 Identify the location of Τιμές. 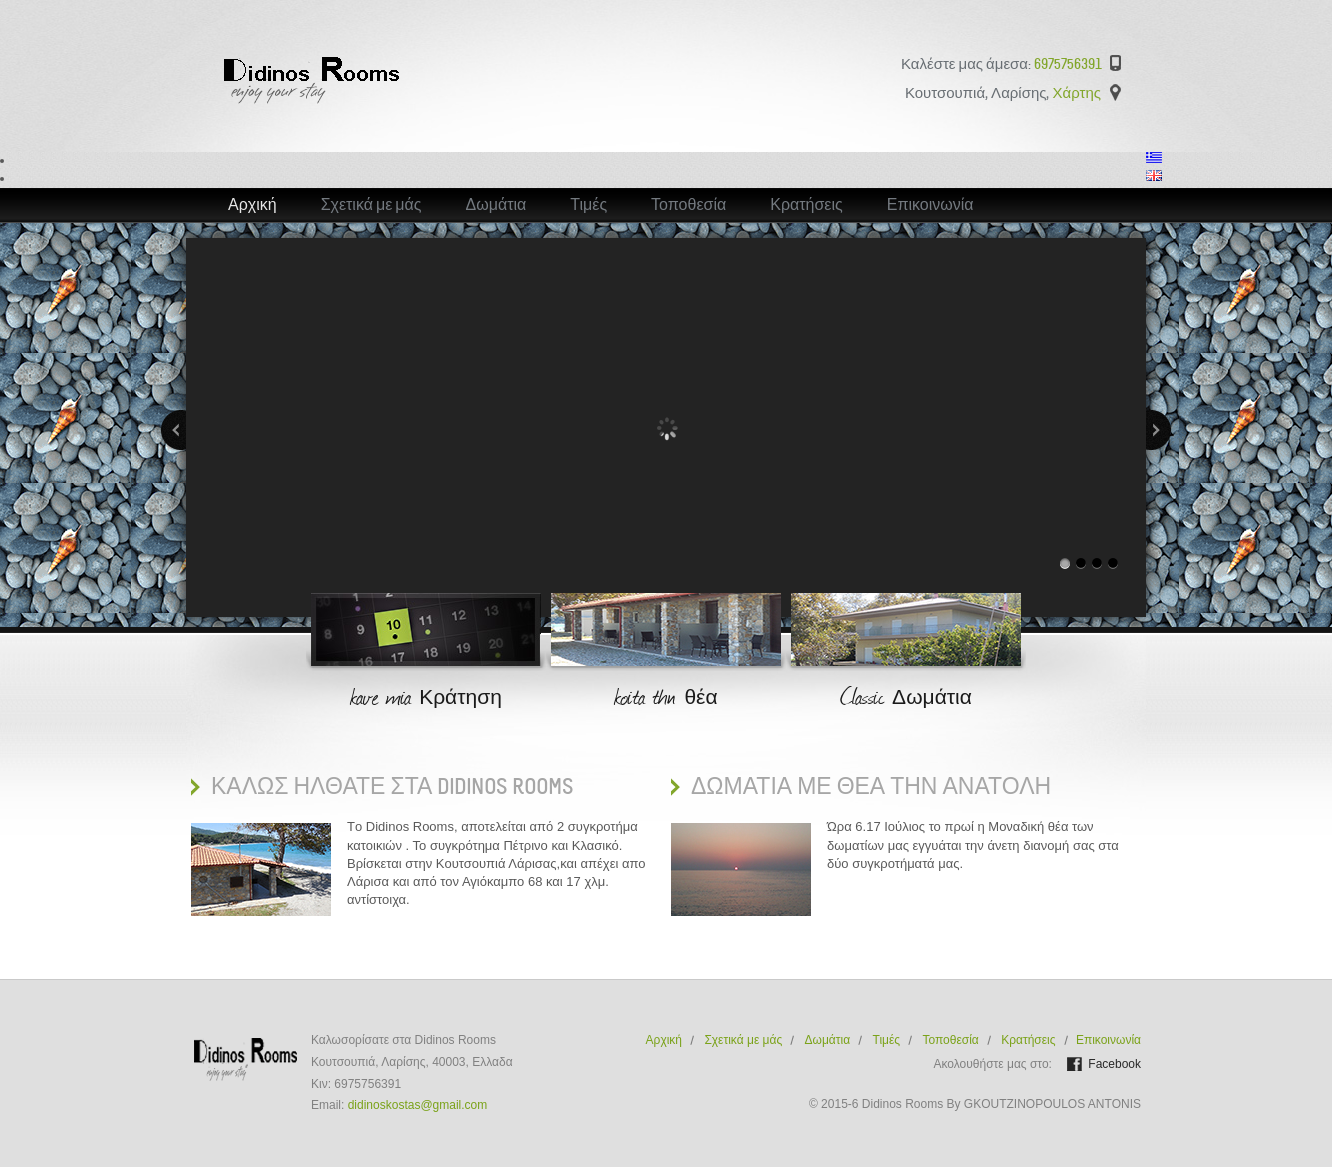
(588, 205).